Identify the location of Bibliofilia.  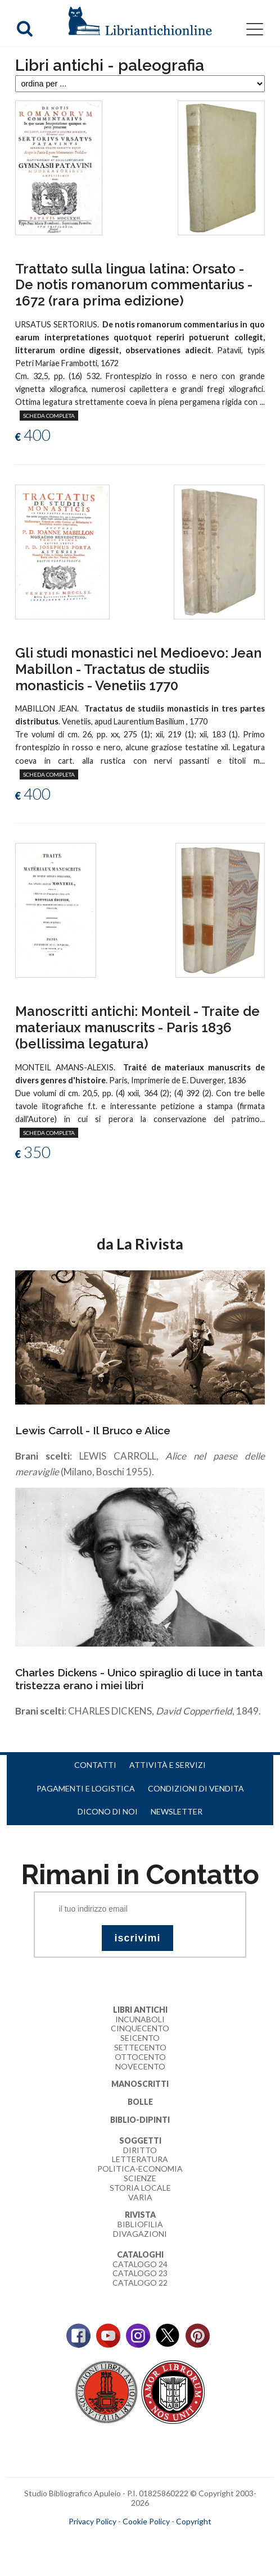
(140, 2224).